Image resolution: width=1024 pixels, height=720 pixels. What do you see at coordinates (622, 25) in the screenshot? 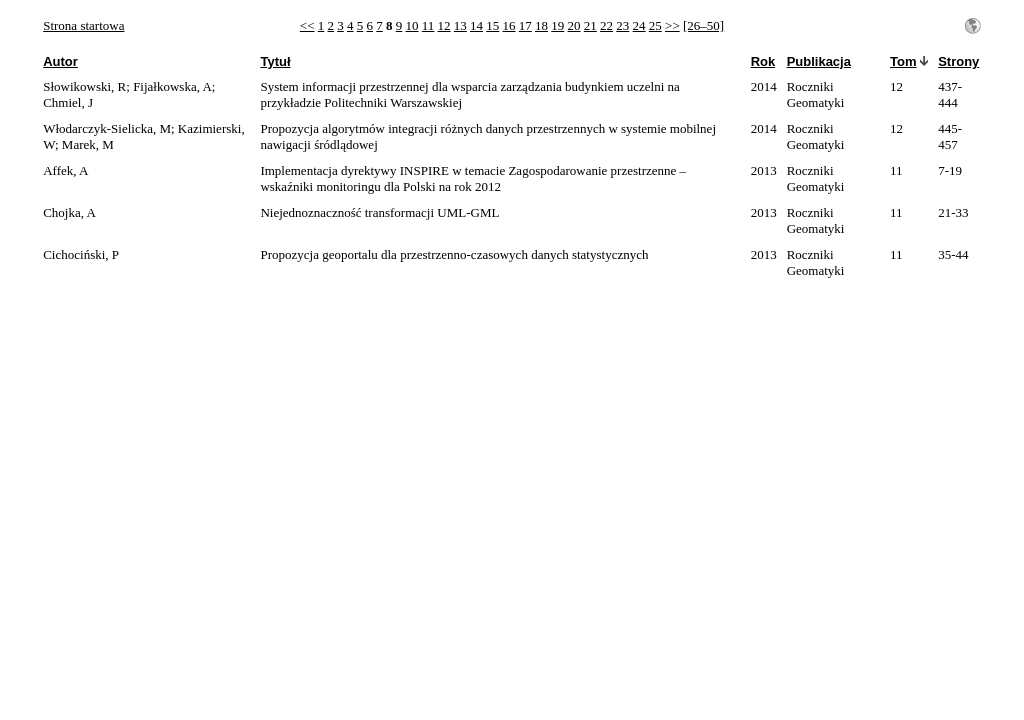
I see `23` at bounding box center [622, 25].